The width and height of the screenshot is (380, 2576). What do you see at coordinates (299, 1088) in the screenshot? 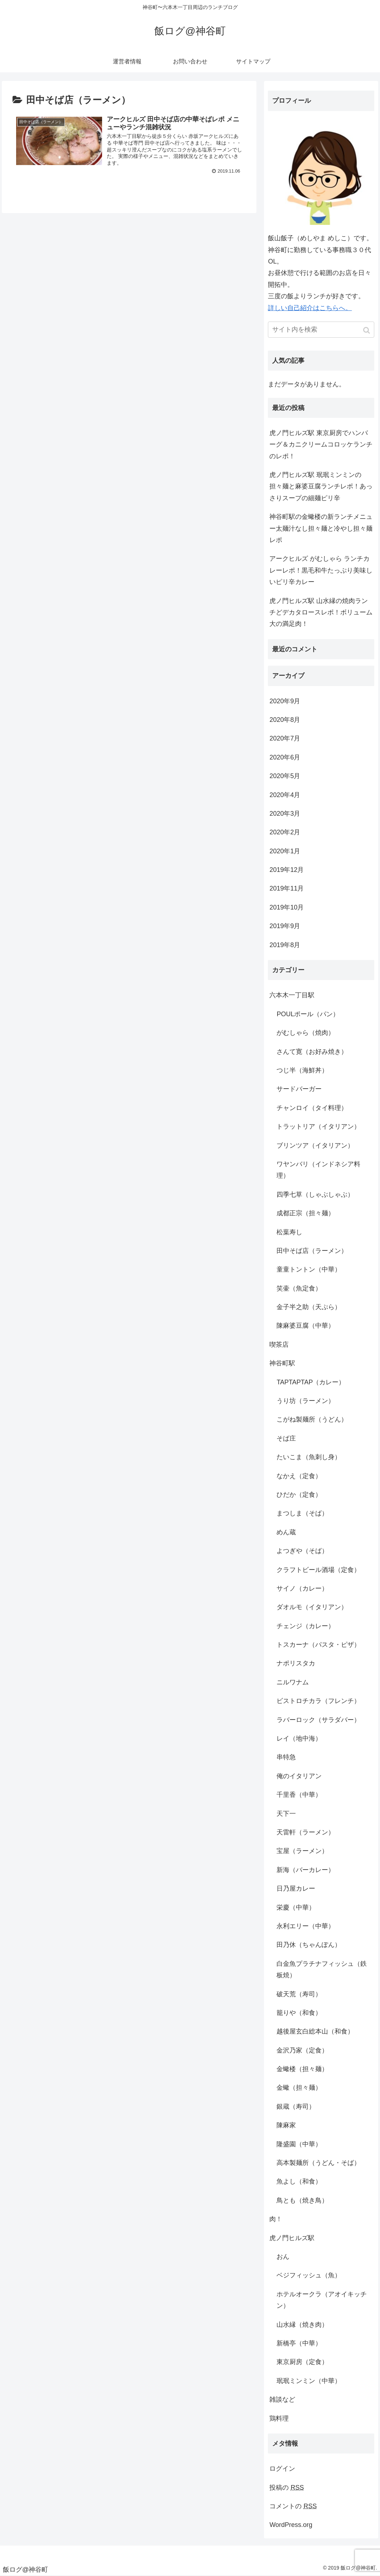
I see `サードバーガー` at bounding box center [299, 1088].